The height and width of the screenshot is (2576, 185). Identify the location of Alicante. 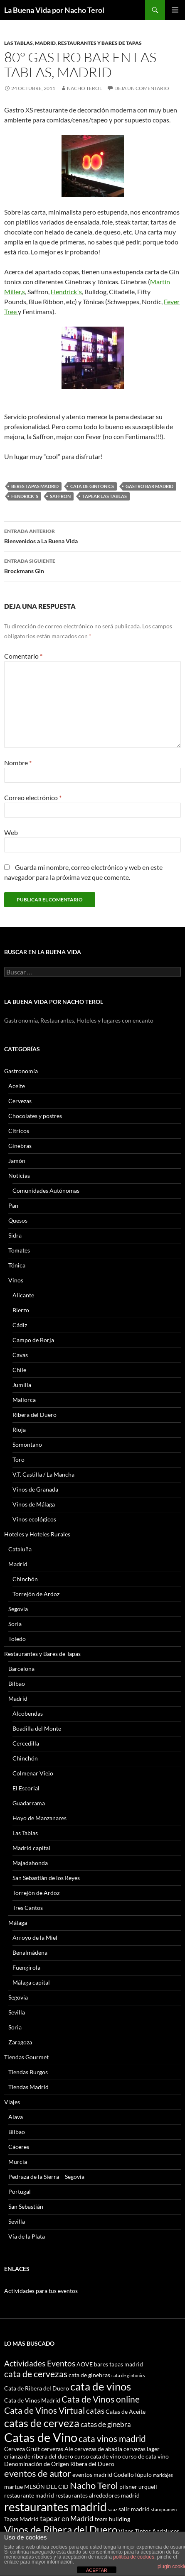
(23, 1295).